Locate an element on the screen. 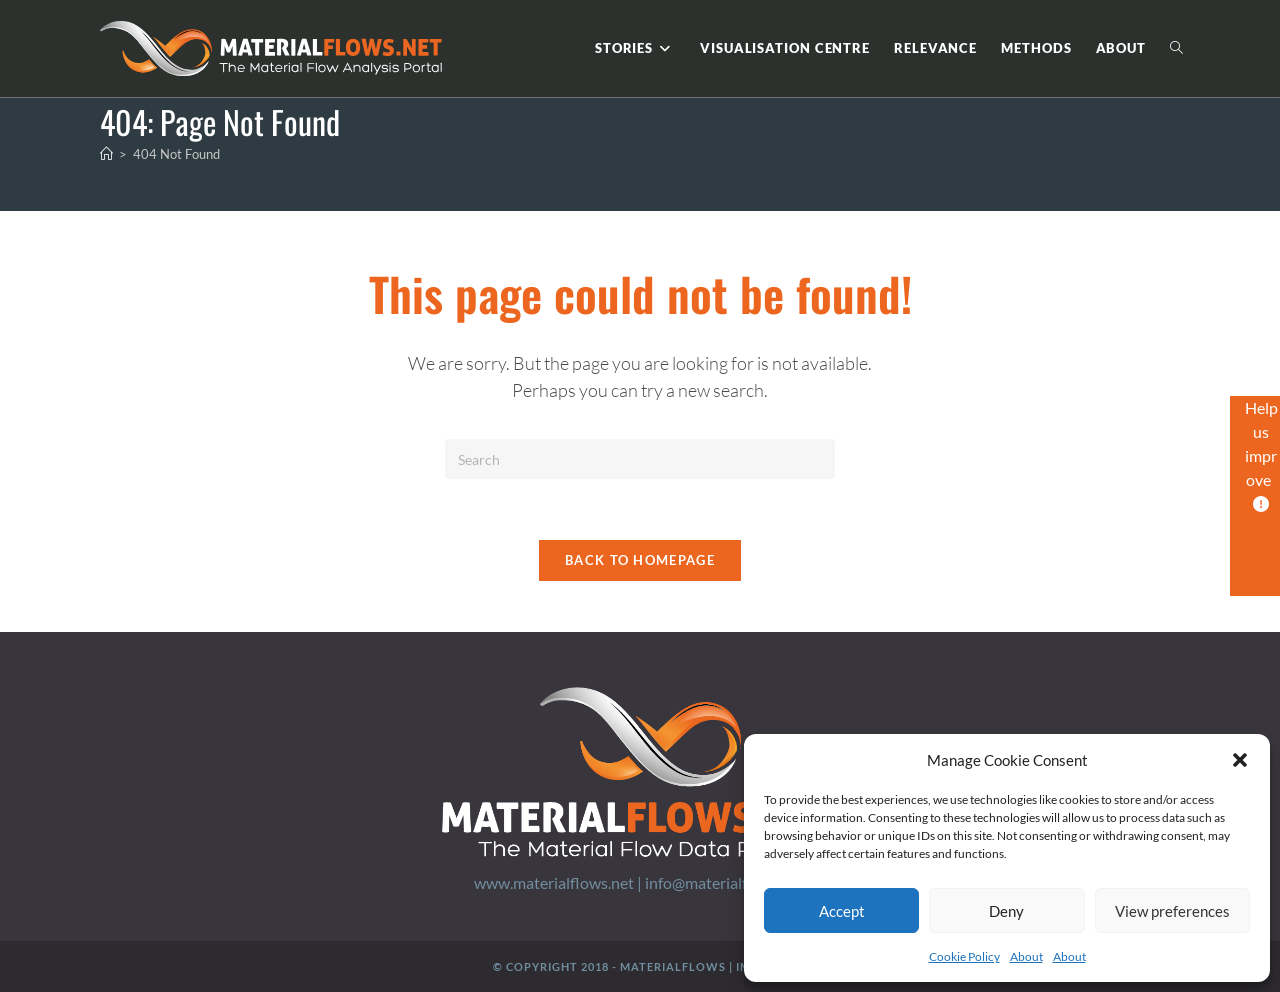  [Home] is located at coordinates (106, 154).